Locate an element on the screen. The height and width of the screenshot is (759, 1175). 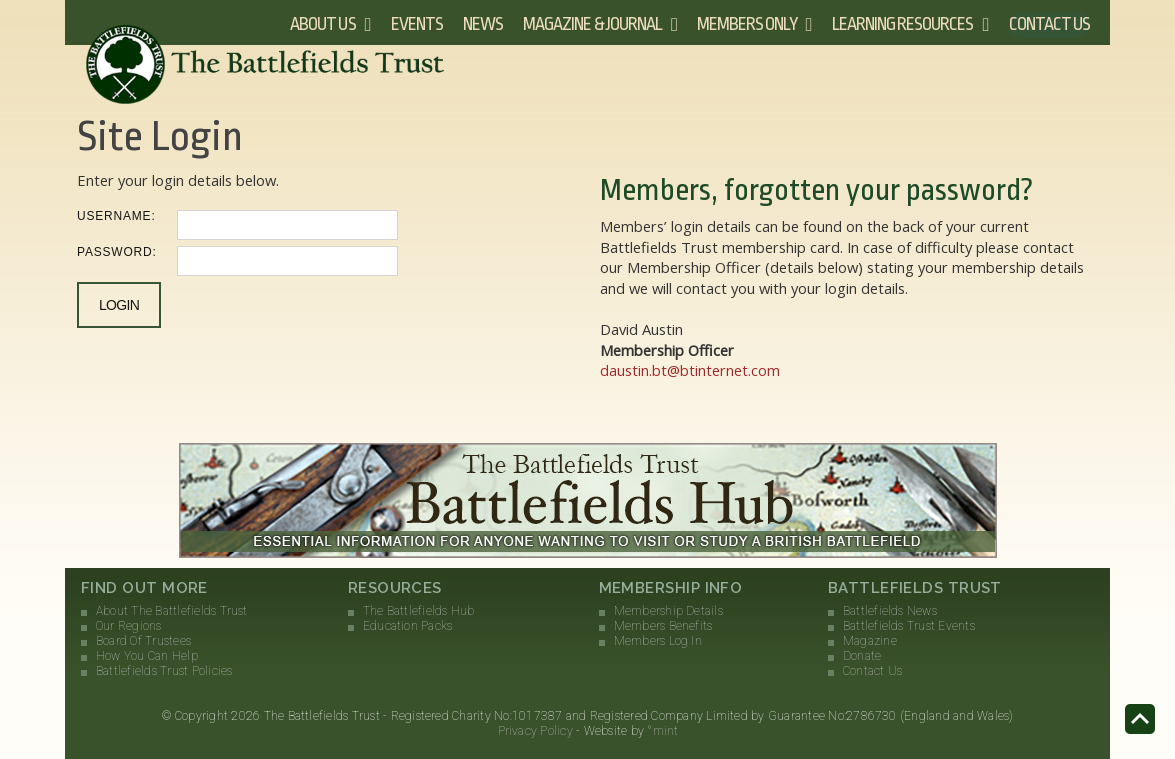
About Us is located at coordinates (322, 24).